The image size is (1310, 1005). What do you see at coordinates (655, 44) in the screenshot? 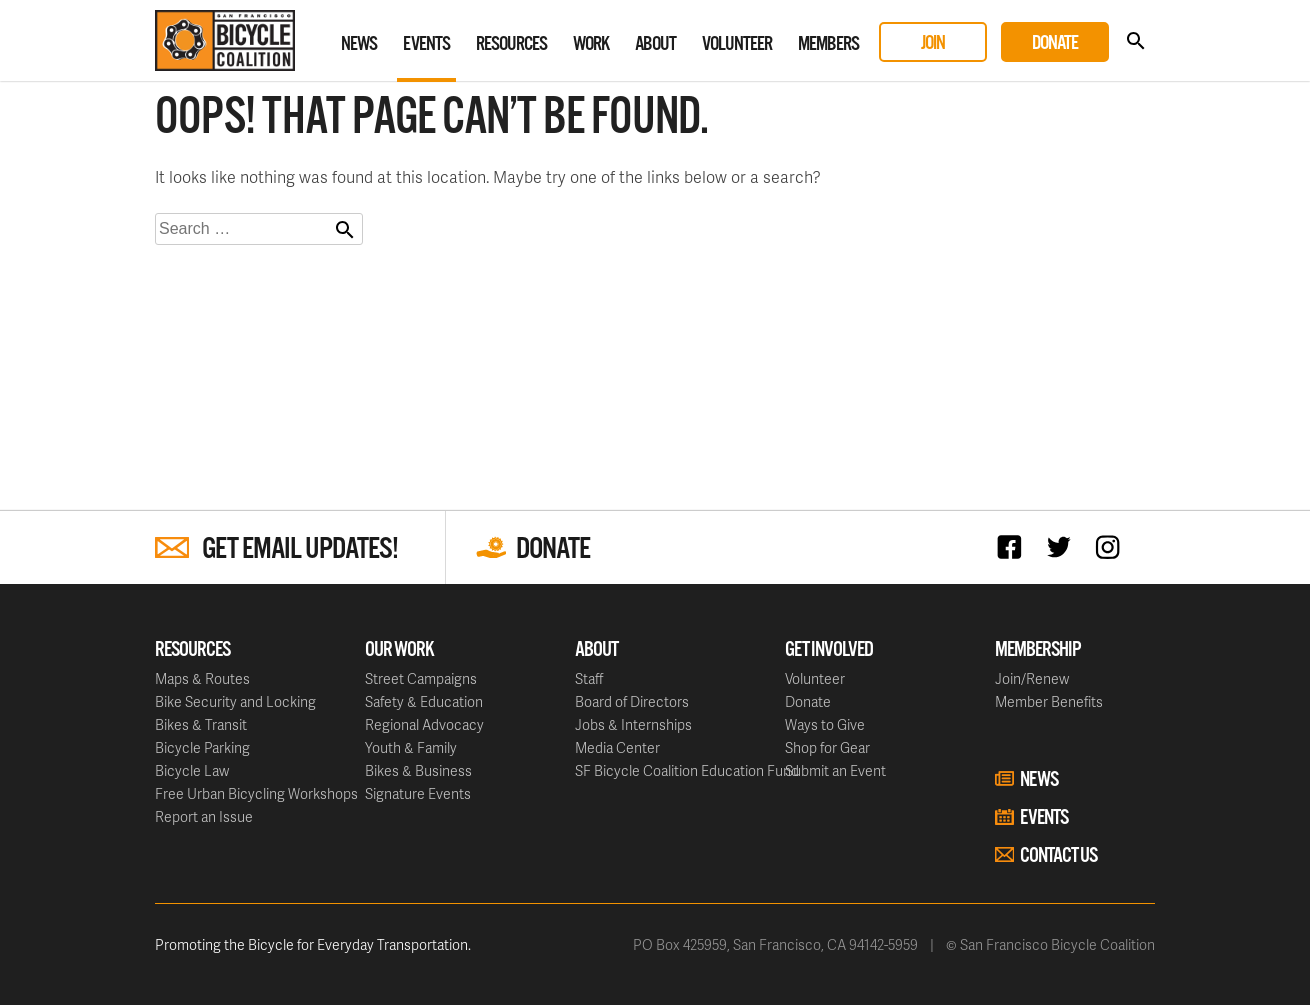
I see `About` at bounding box center [655, 44].